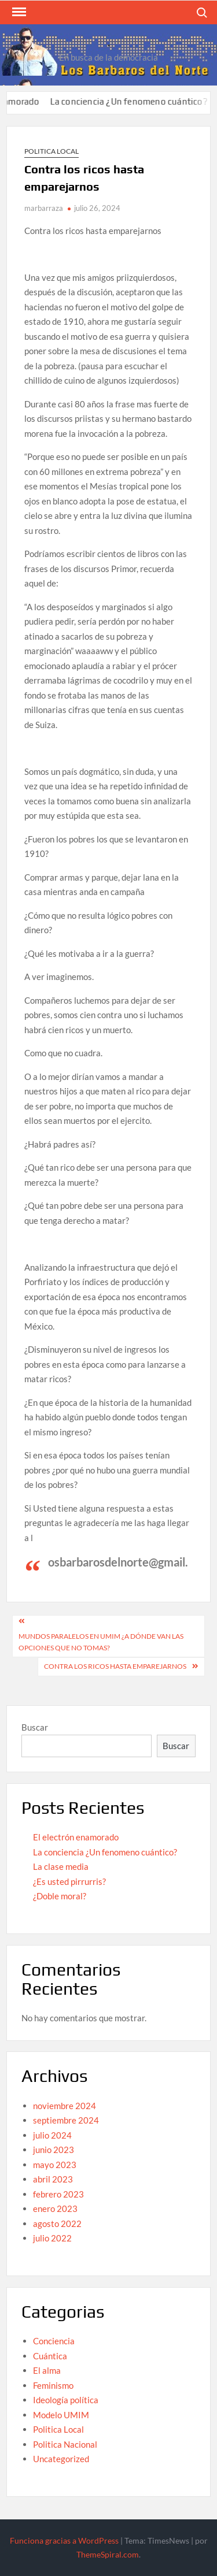  What do you see at coordinates (34, 1727) in the screenshot?
I see `Buscar` at bounding box center [34, 1727].